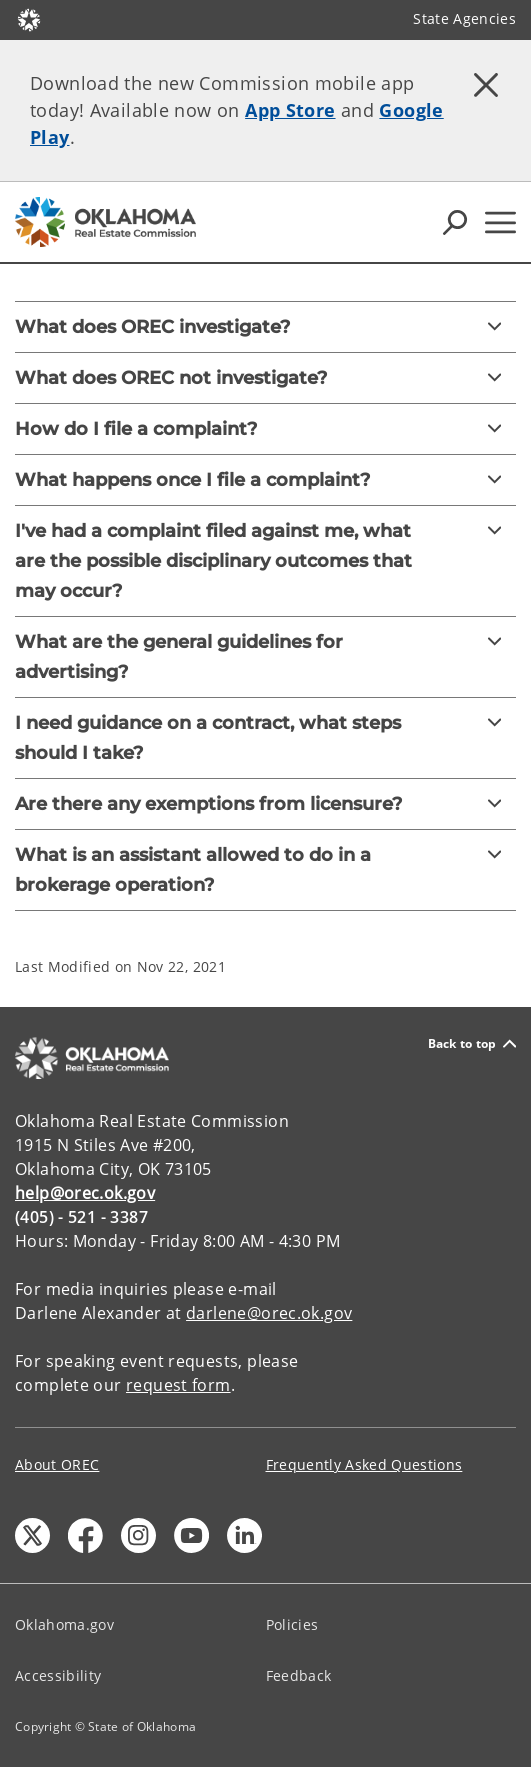 Image resolution: width=531 pixels, height=1767 pixels. Describe the element at coordinates (64, 1624) in the screenshot. I see `Oklahoma.gov` at that location.